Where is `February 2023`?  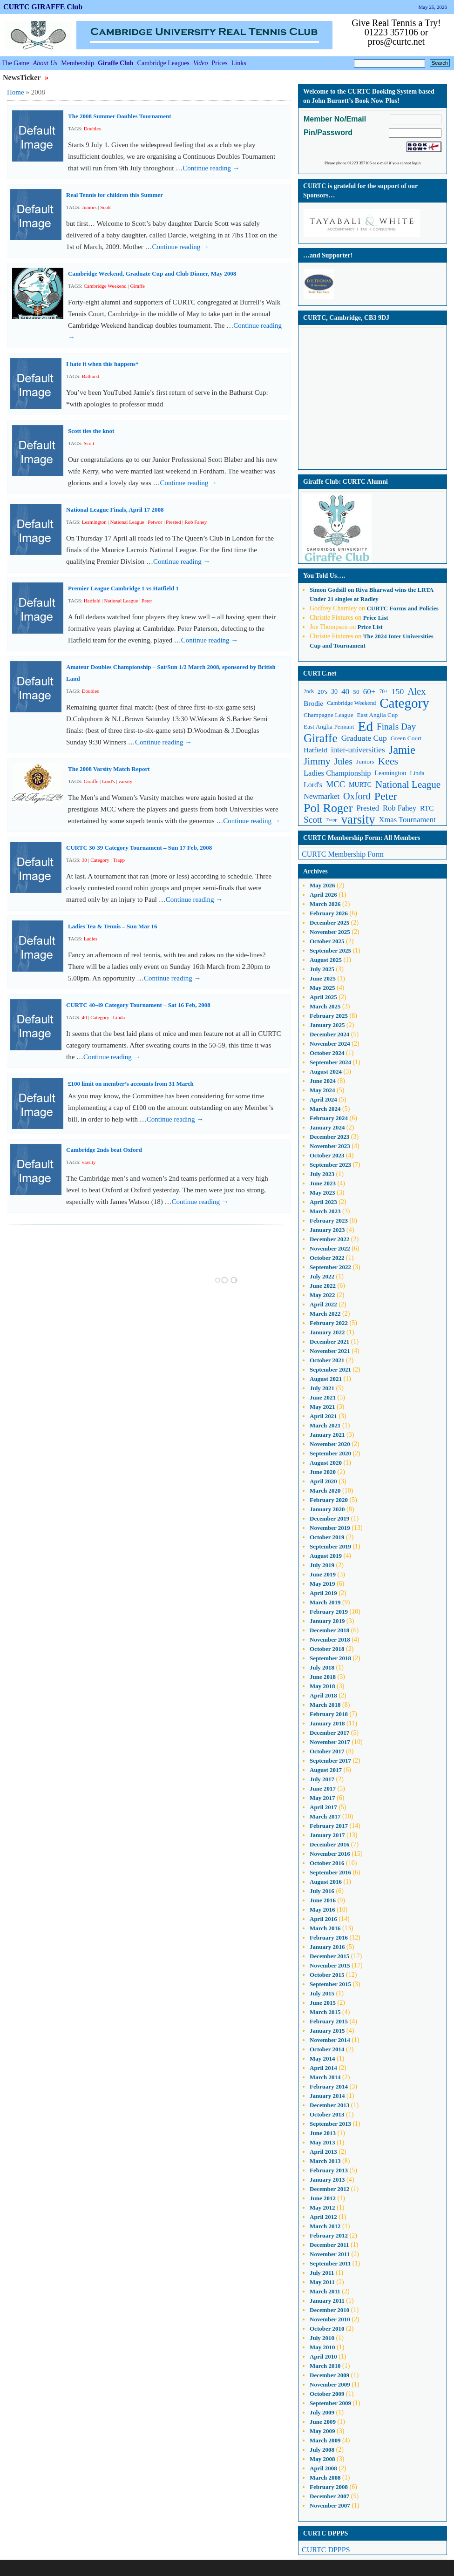
February 2023 is located at coordinates (329, 1220).